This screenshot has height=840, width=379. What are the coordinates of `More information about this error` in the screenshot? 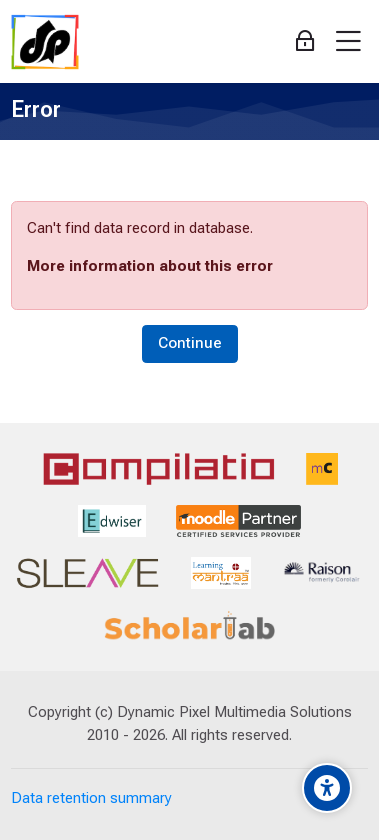 It's located at (150, 266).